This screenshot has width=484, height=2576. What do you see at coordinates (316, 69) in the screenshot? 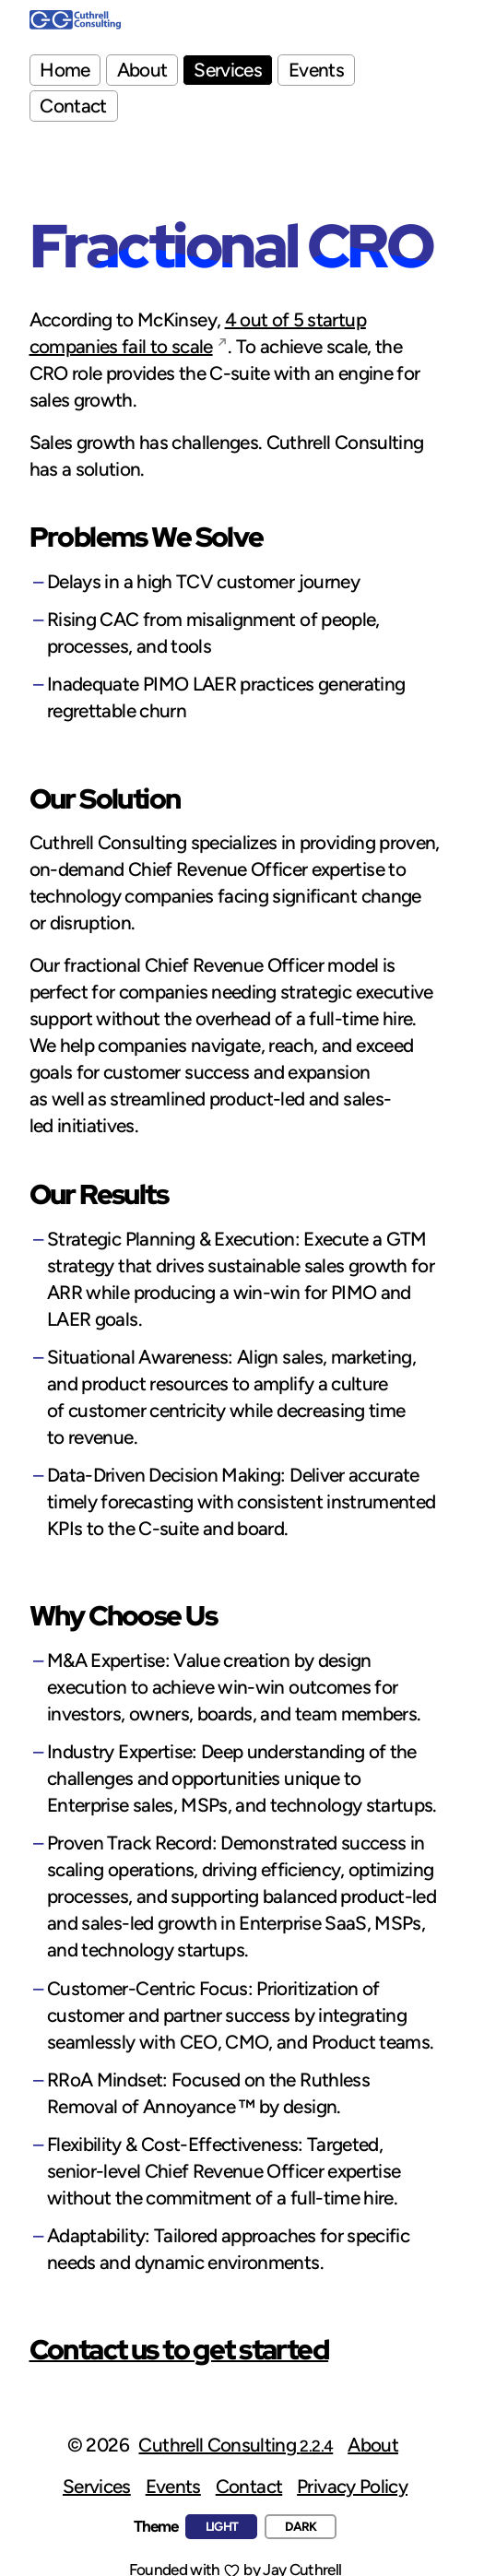
I see `Events` at bounding box center [316, 69].